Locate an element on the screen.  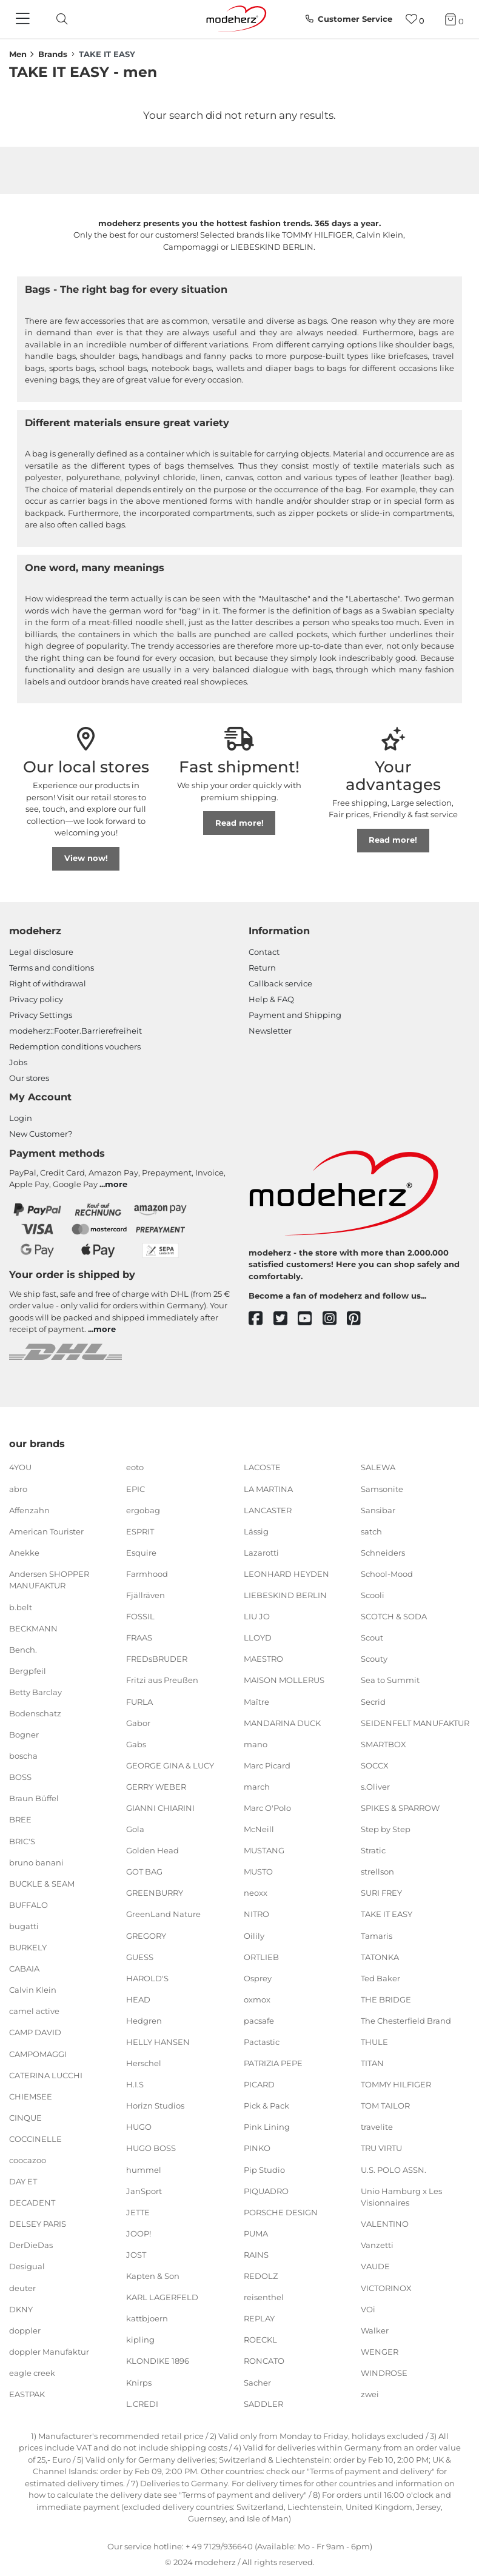
Men is located at coordinates (18, 54).